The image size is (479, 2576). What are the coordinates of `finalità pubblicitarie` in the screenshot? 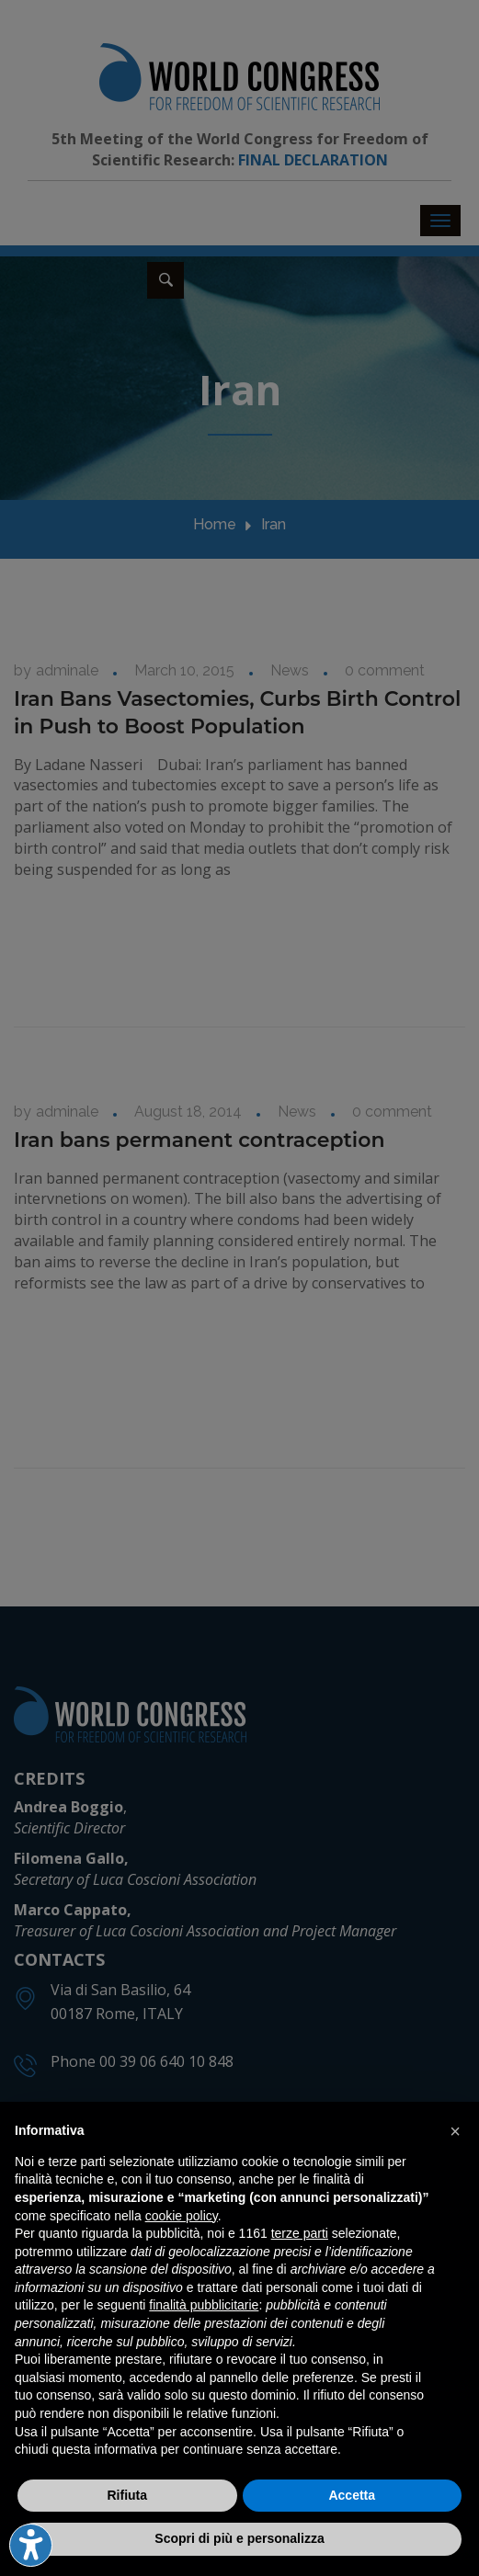 It's located at (203, 2305).